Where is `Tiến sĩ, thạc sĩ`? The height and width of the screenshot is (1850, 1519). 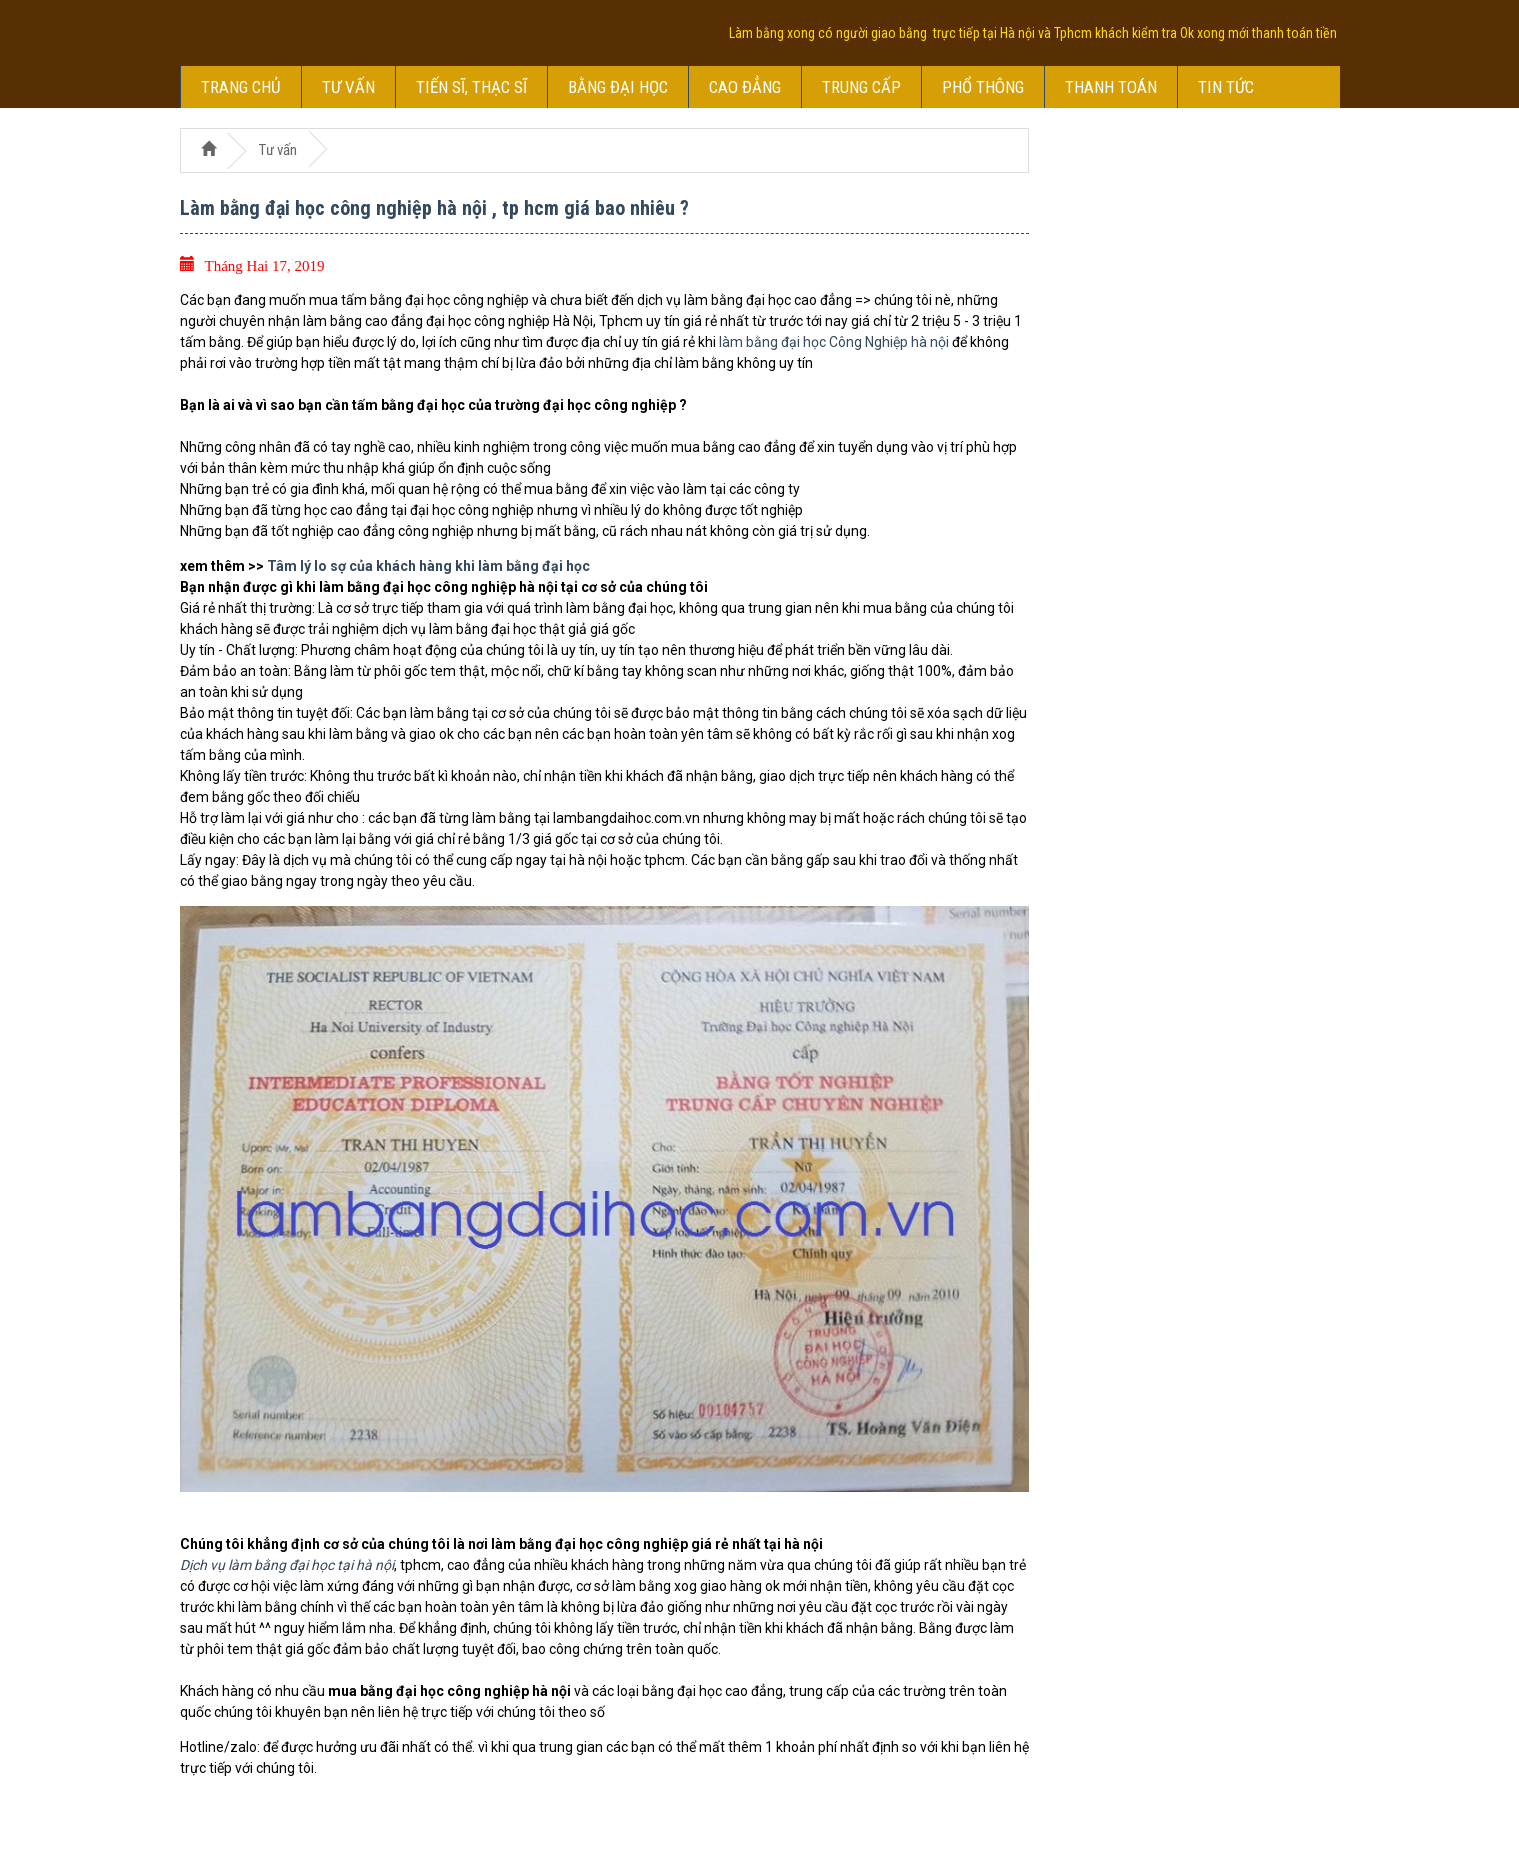
Tiến sĩ, thạc sĩ is located at coordinates (471, 87).